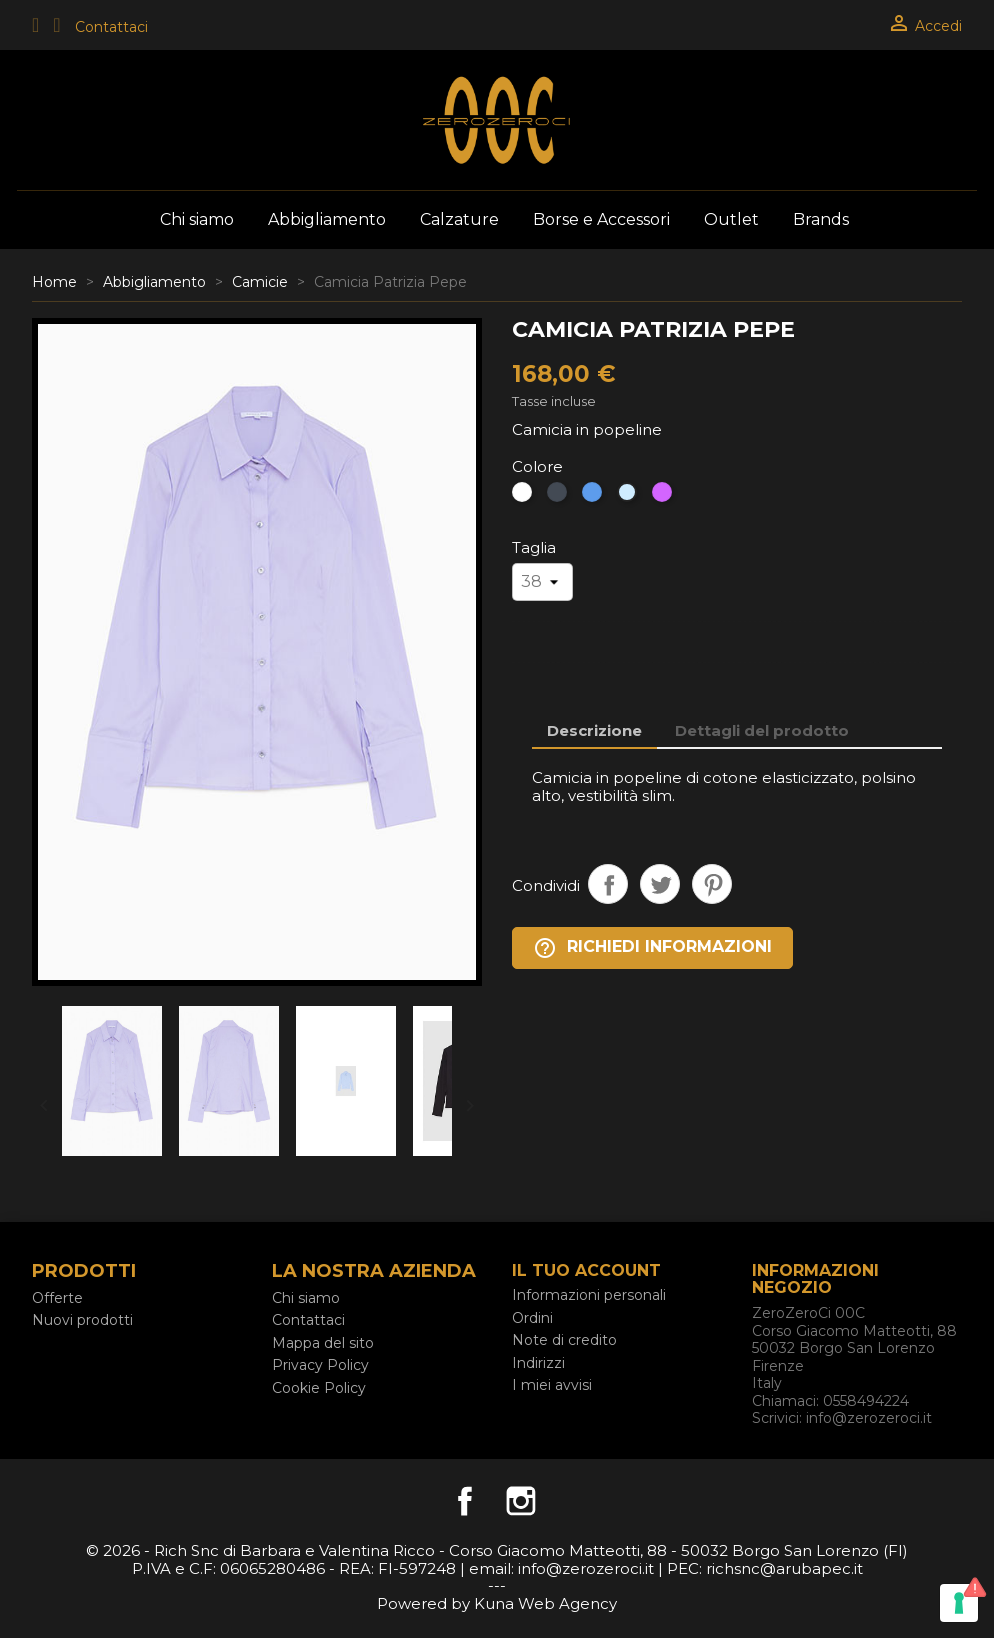 This screenshot has width=994, height=1638. Describe the element at coordinates (538, 1363) in the screenshot. I see `Indirizzi` at that location.